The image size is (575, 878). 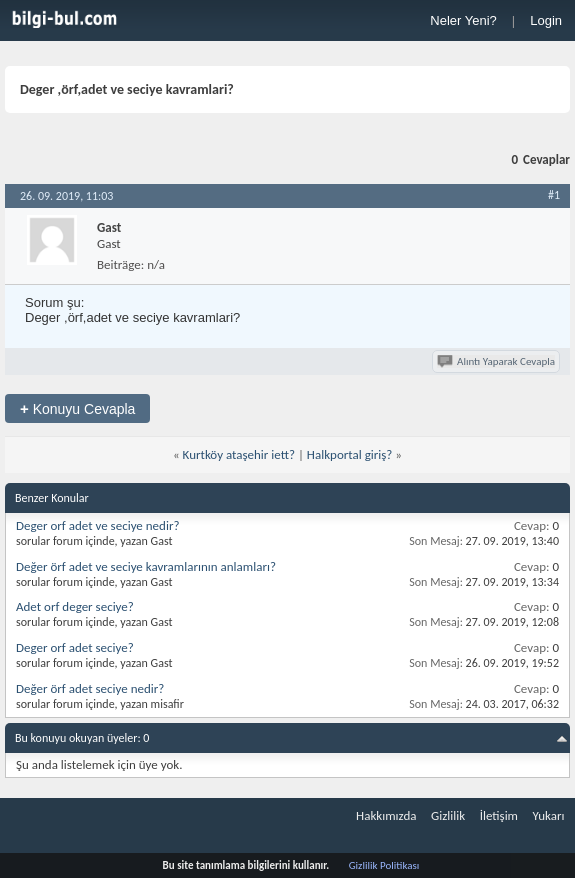 I want to click on Deger orf adet seciye?, so click(x=75, y=647).